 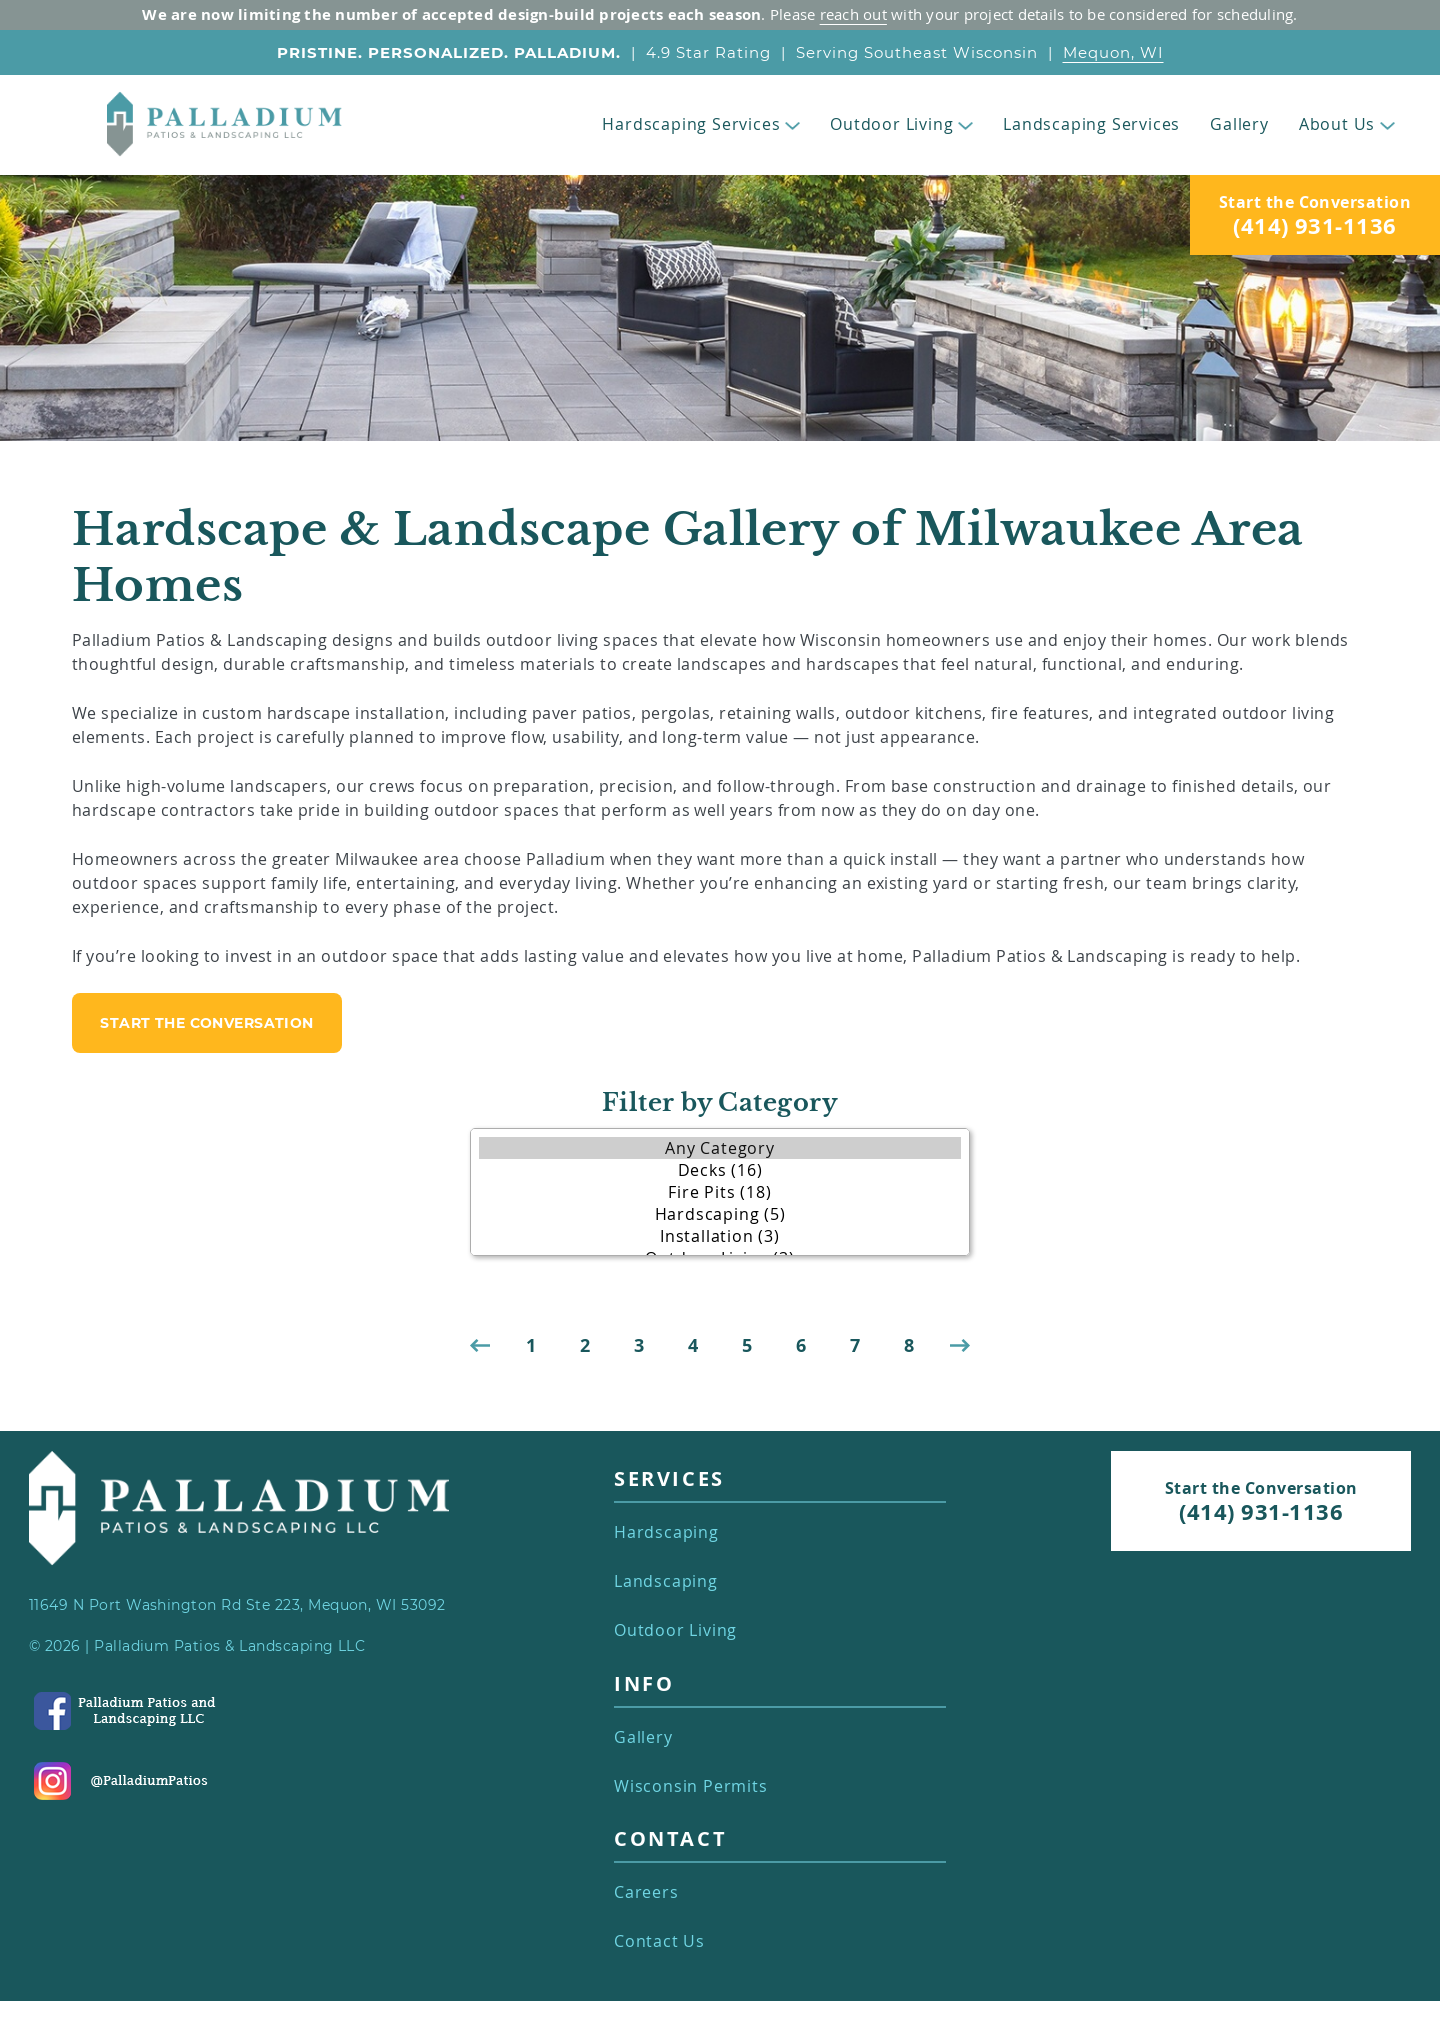 I want to click on reach out, so click(x=853, y=14).